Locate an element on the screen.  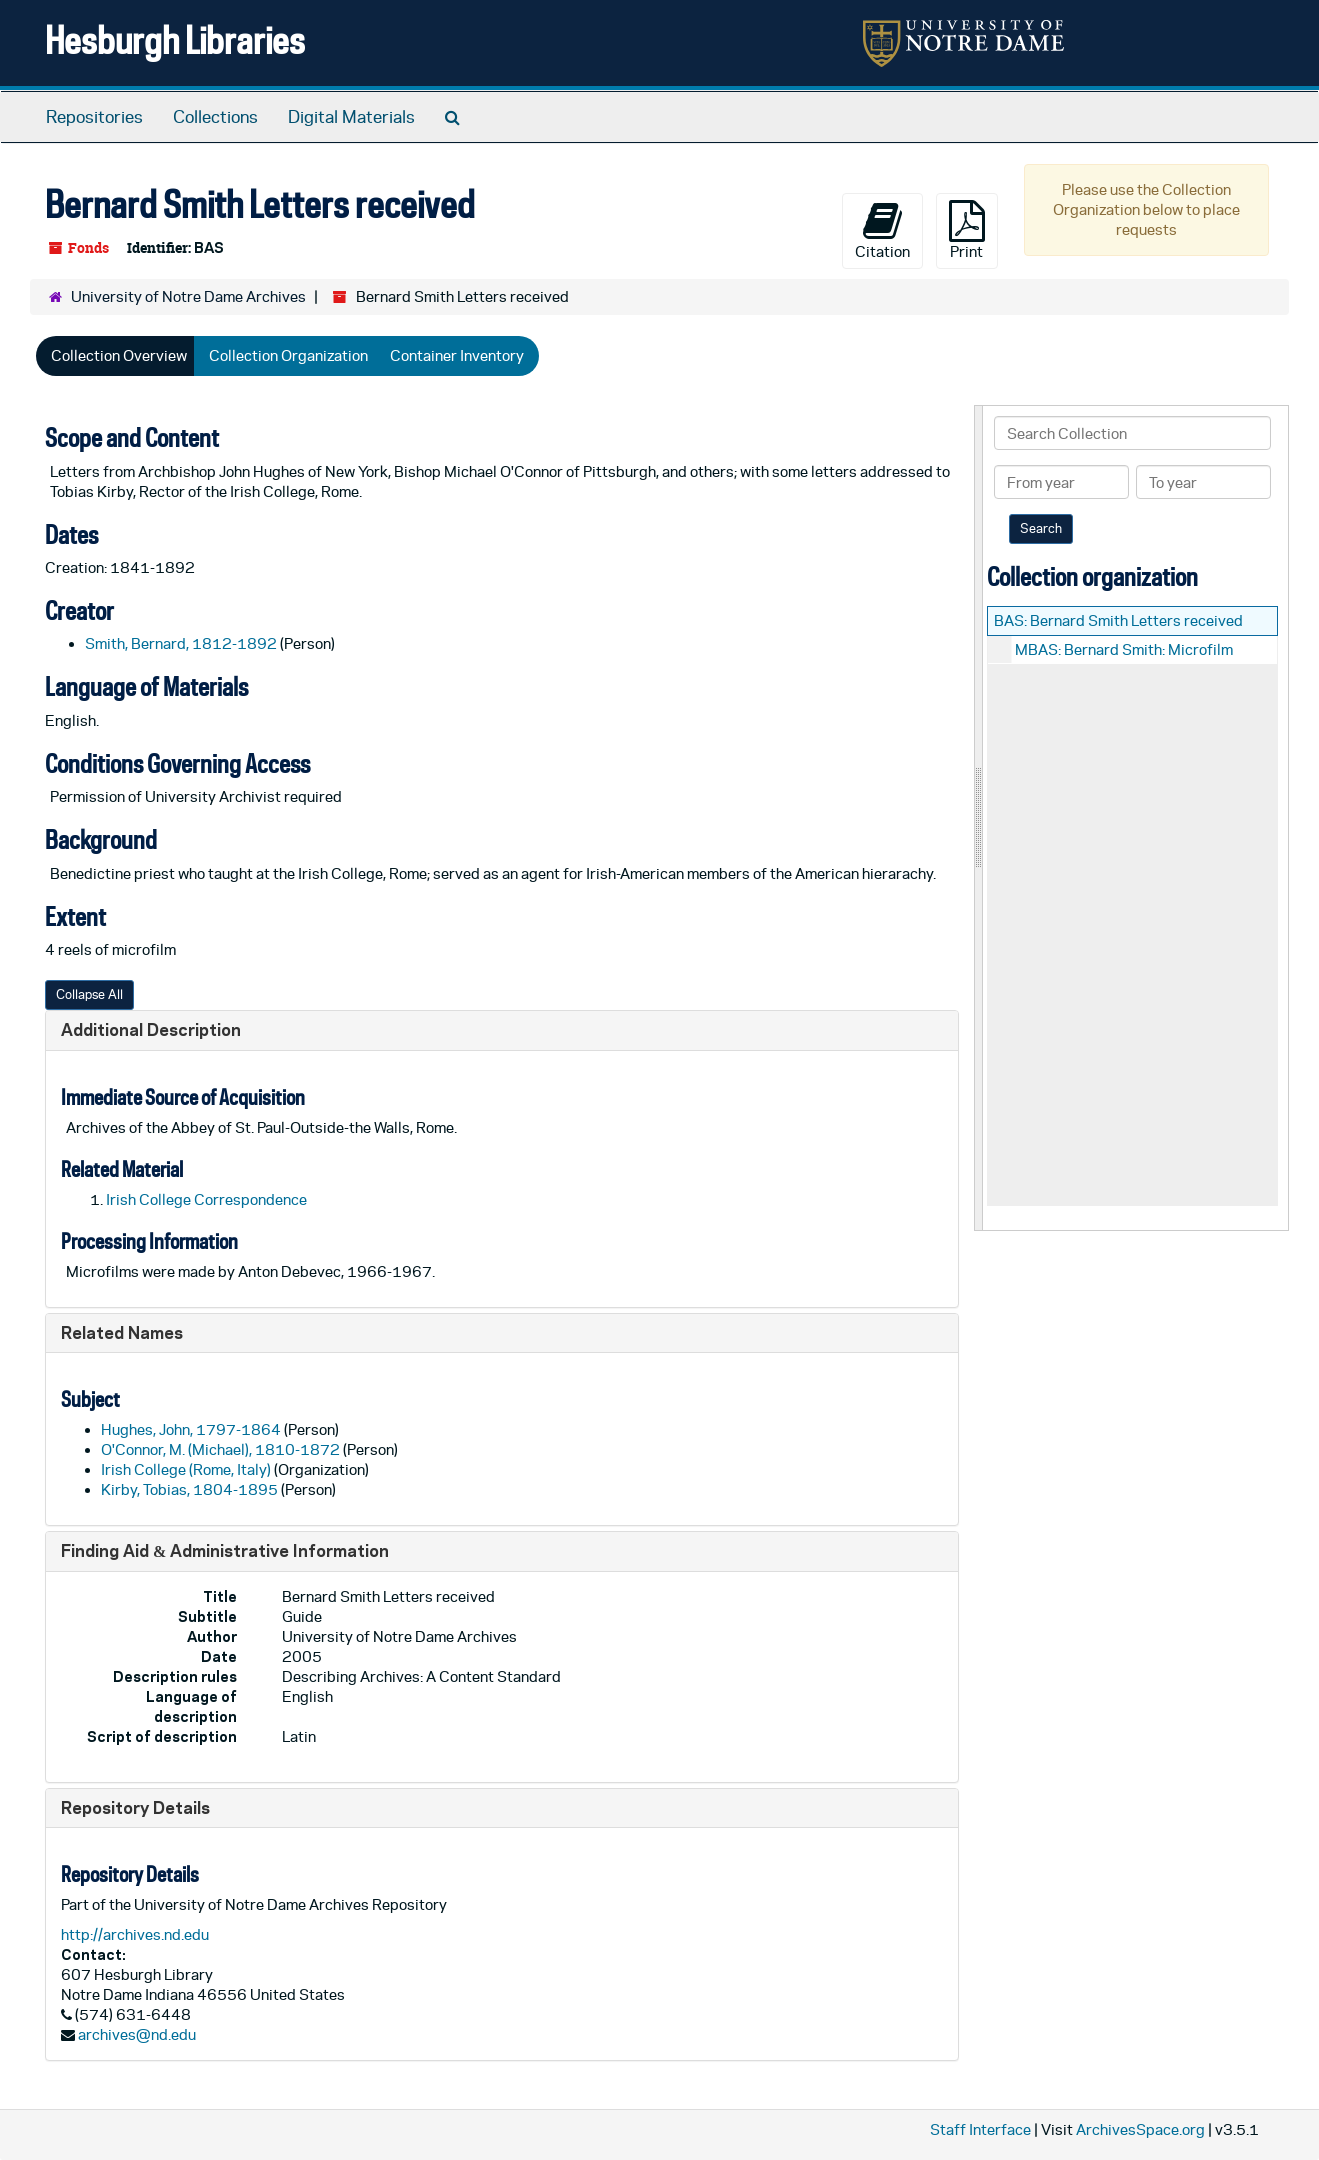
Irish College (Rome, Italy) is located at coordinates (186, 1469).